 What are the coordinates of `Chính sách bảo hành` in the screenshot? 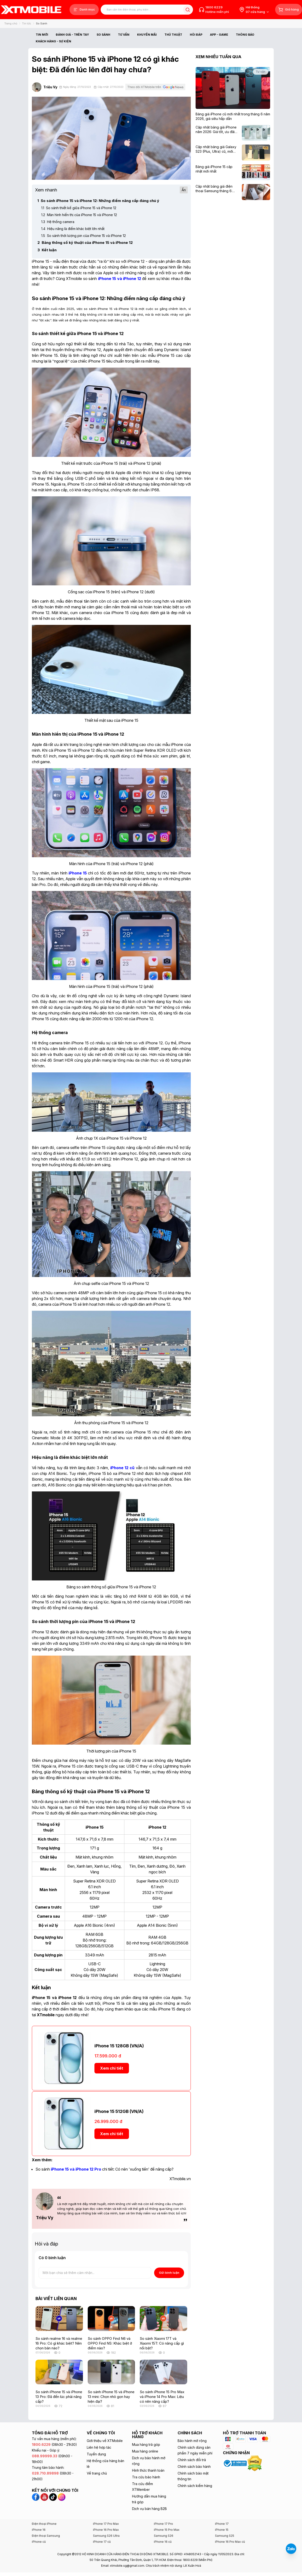 It's located at (194, 2466).